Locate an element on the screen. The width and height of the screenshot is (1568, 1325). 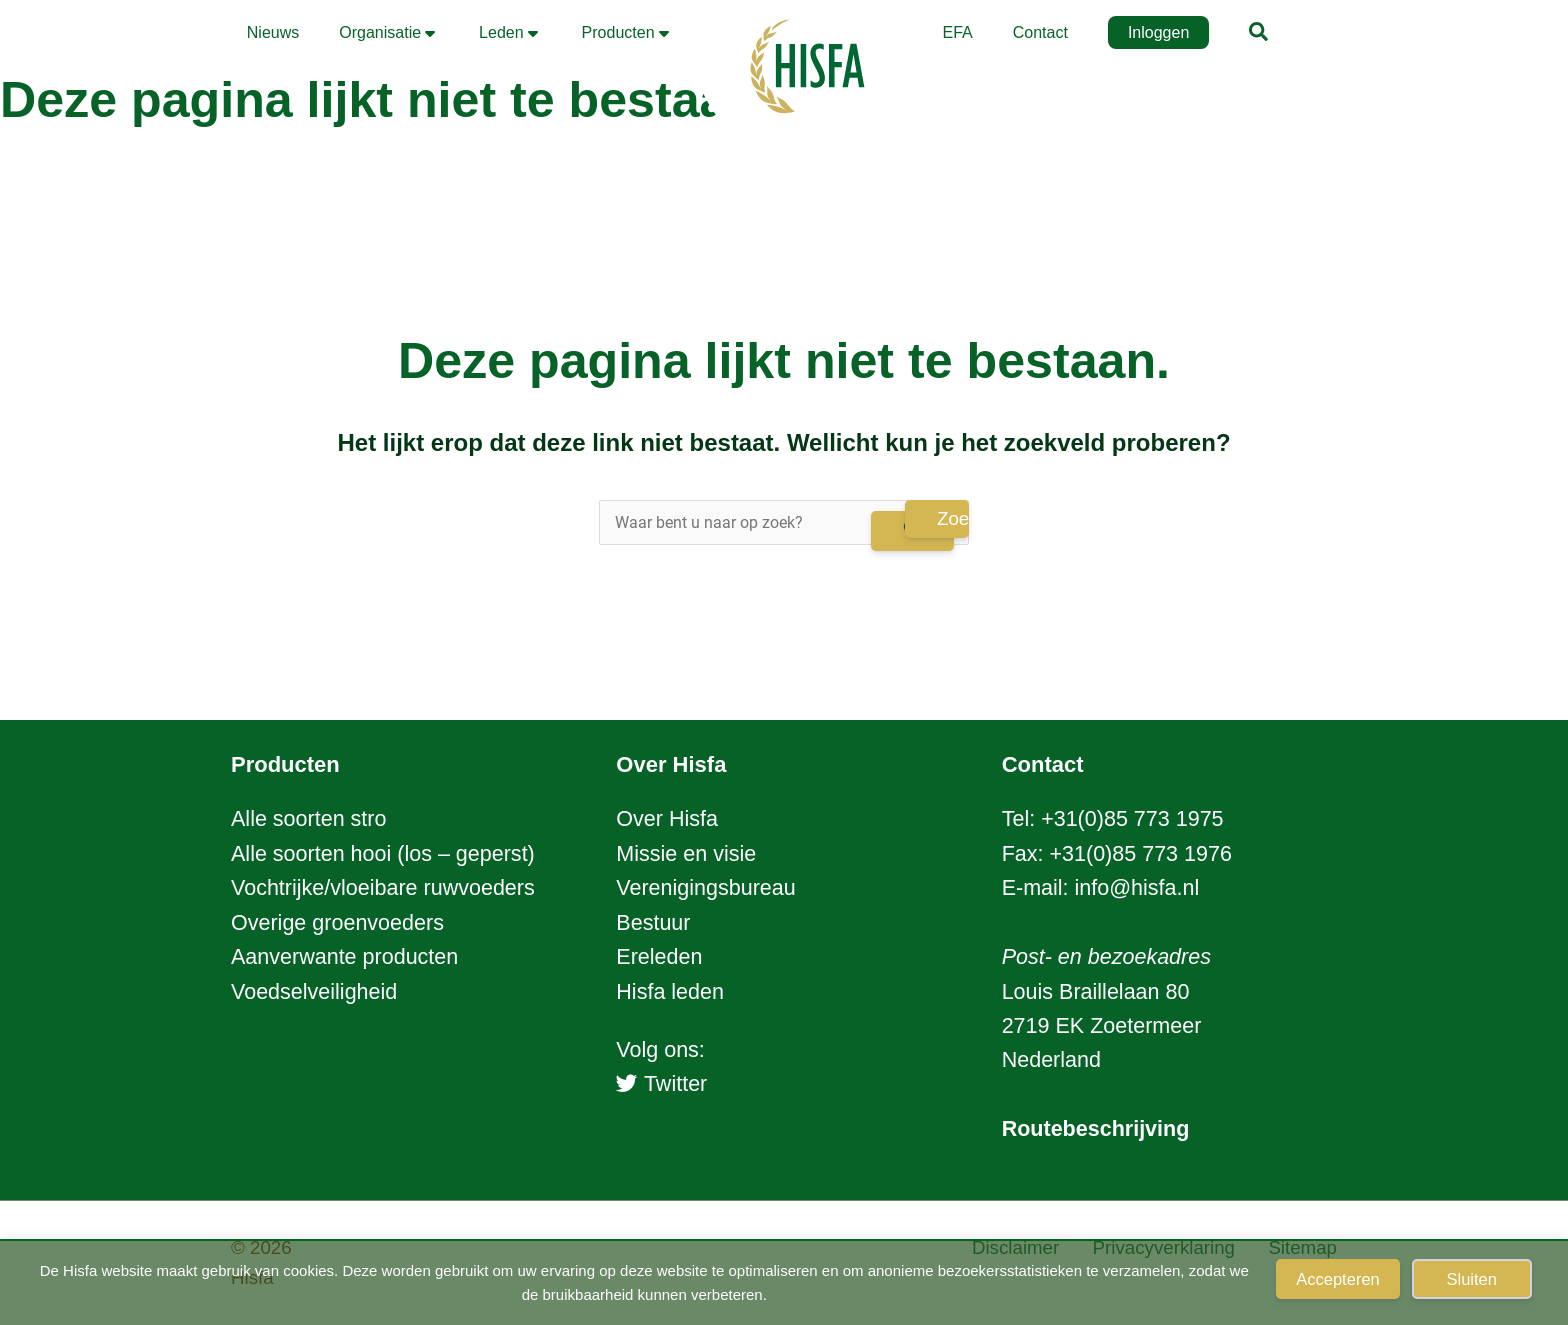
Alle soorten hooi (los – geperst) is located at coordinates (383, 854).